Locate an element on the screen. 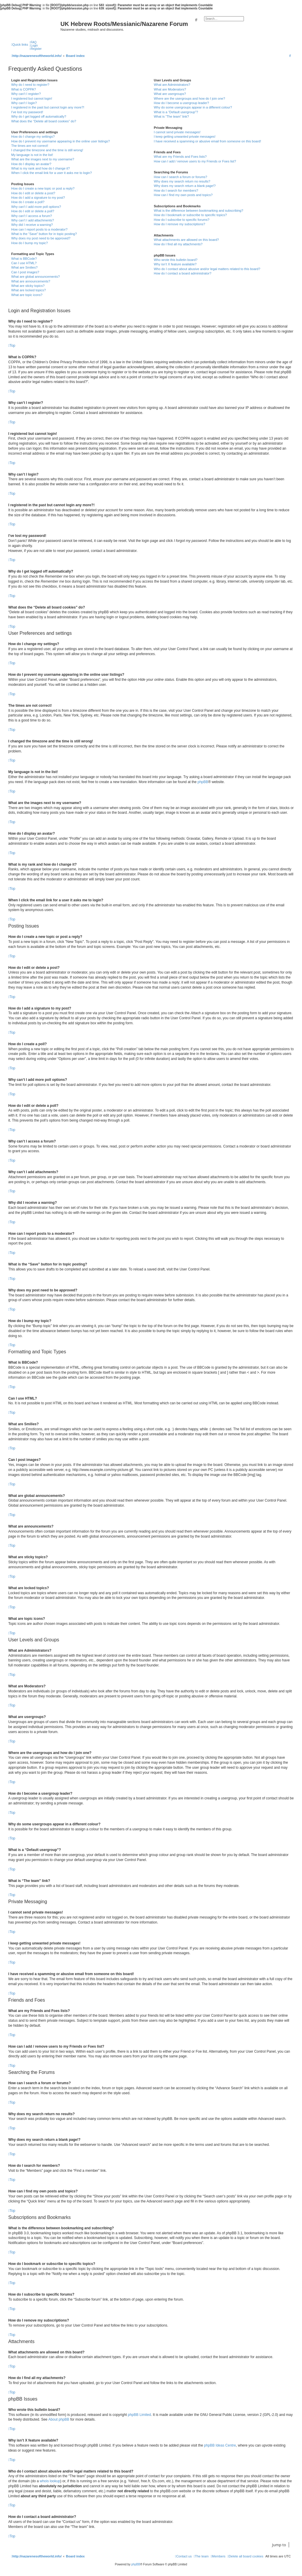 The width and height of the screenshot is (302, 2576). How do I become a usergroup leader? is located at coordinates (181, 103).